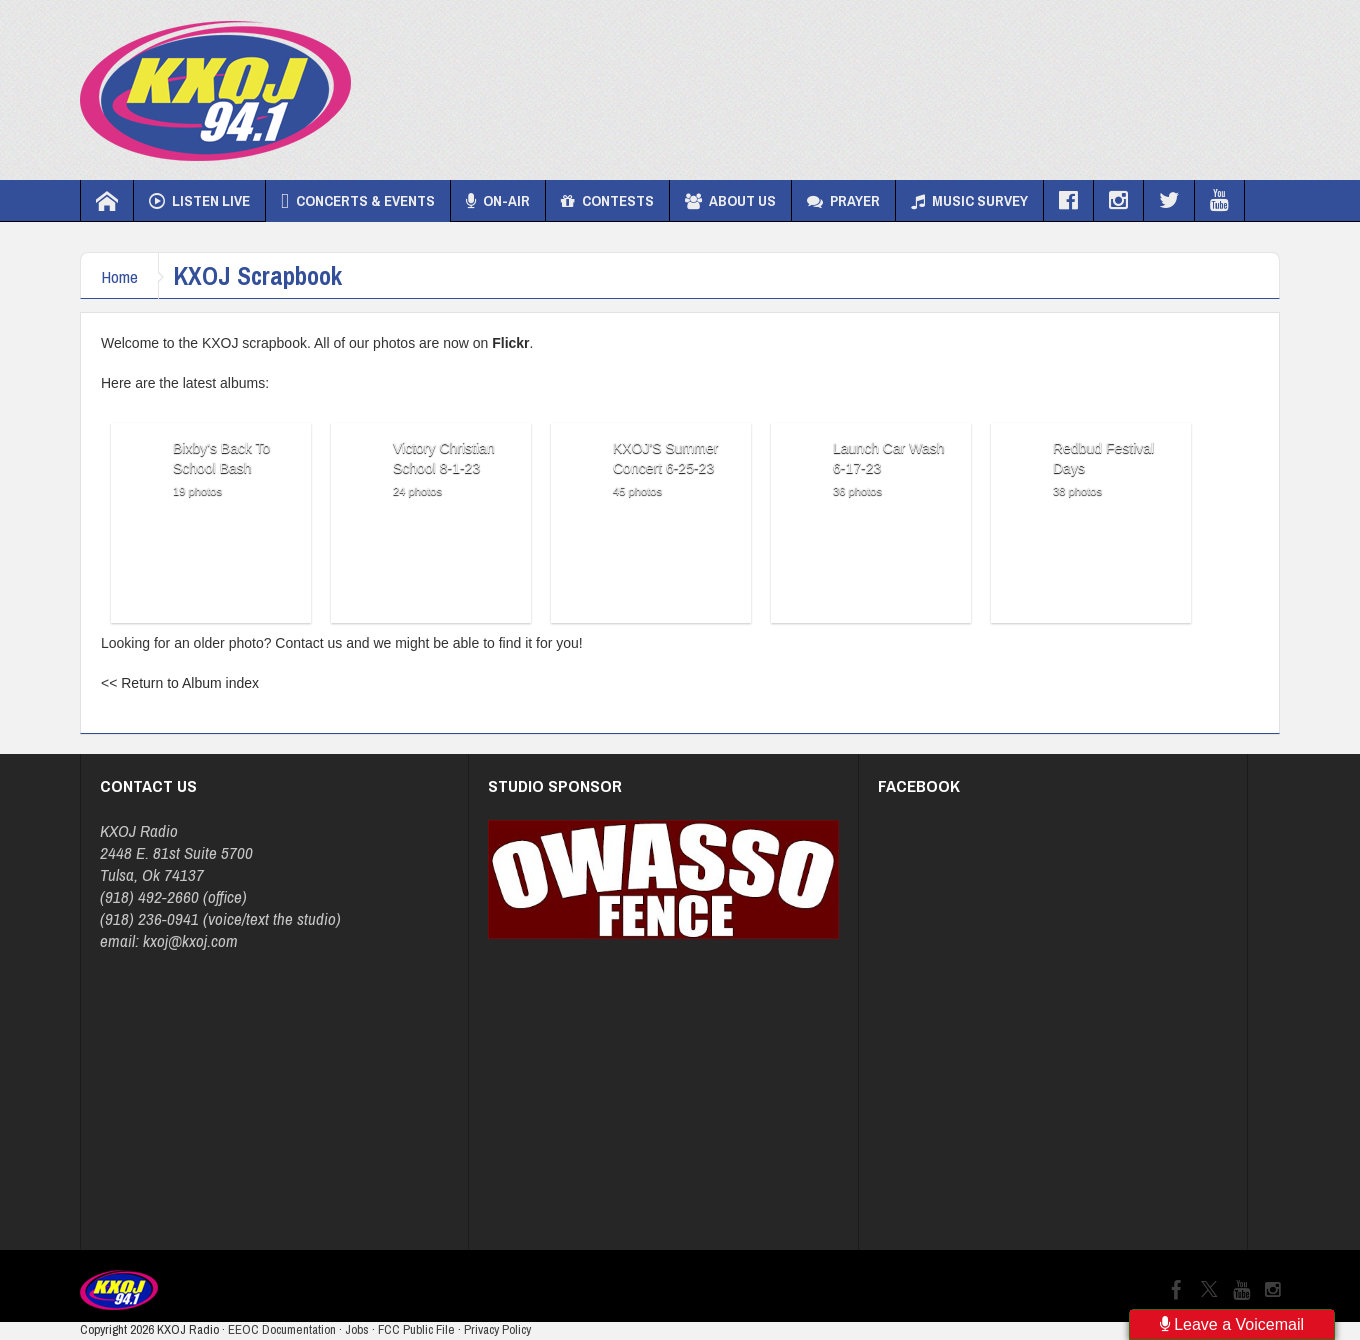 The width and height of the screenshot is (1360, 1340). I want to click on Prayer, so click(843, 201).